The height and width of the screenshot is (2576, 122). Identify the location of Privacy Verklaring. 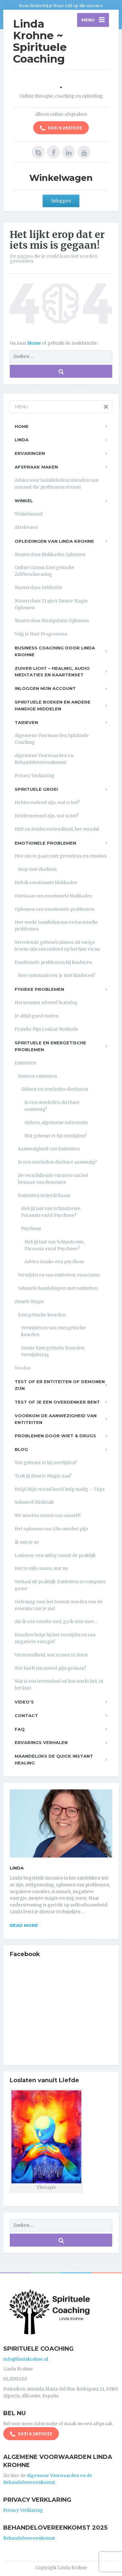
(34, 775).